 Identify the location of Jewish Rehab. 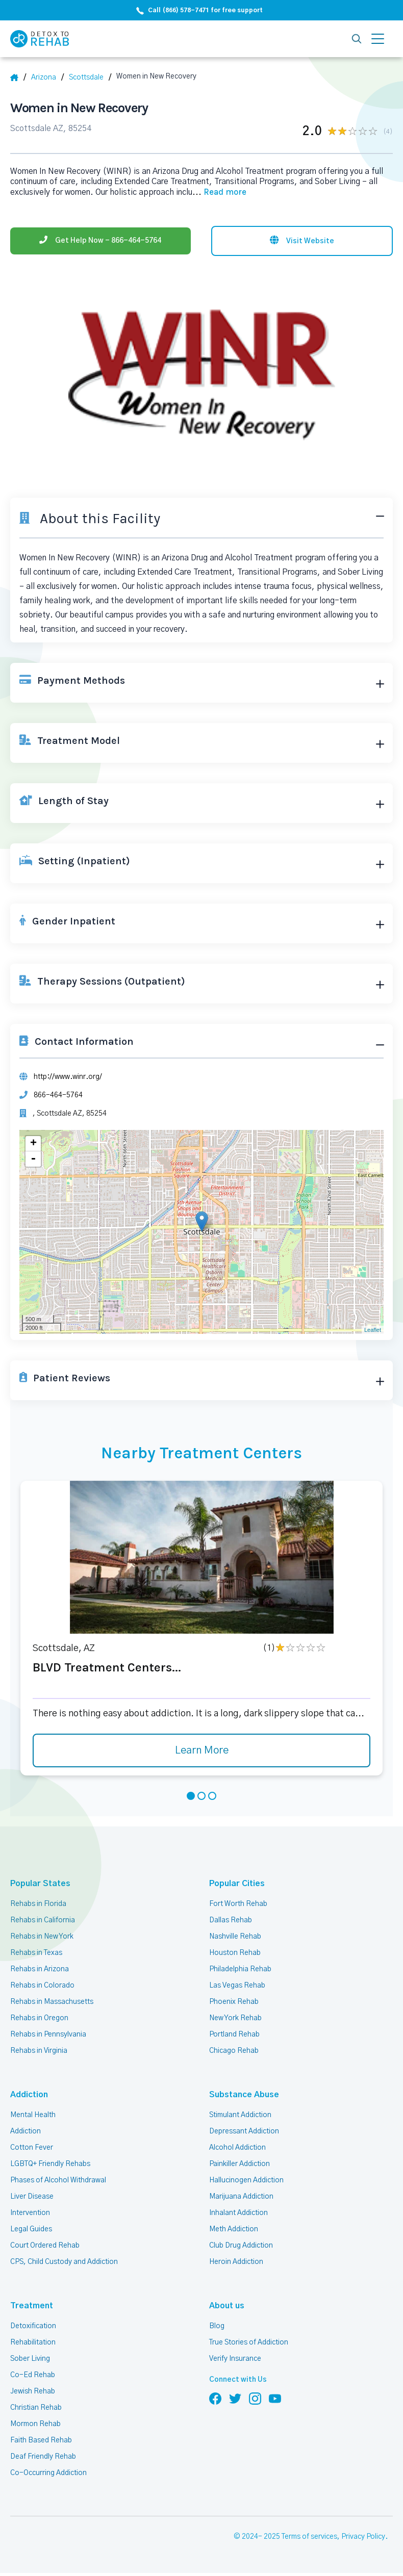
(32, 2391).